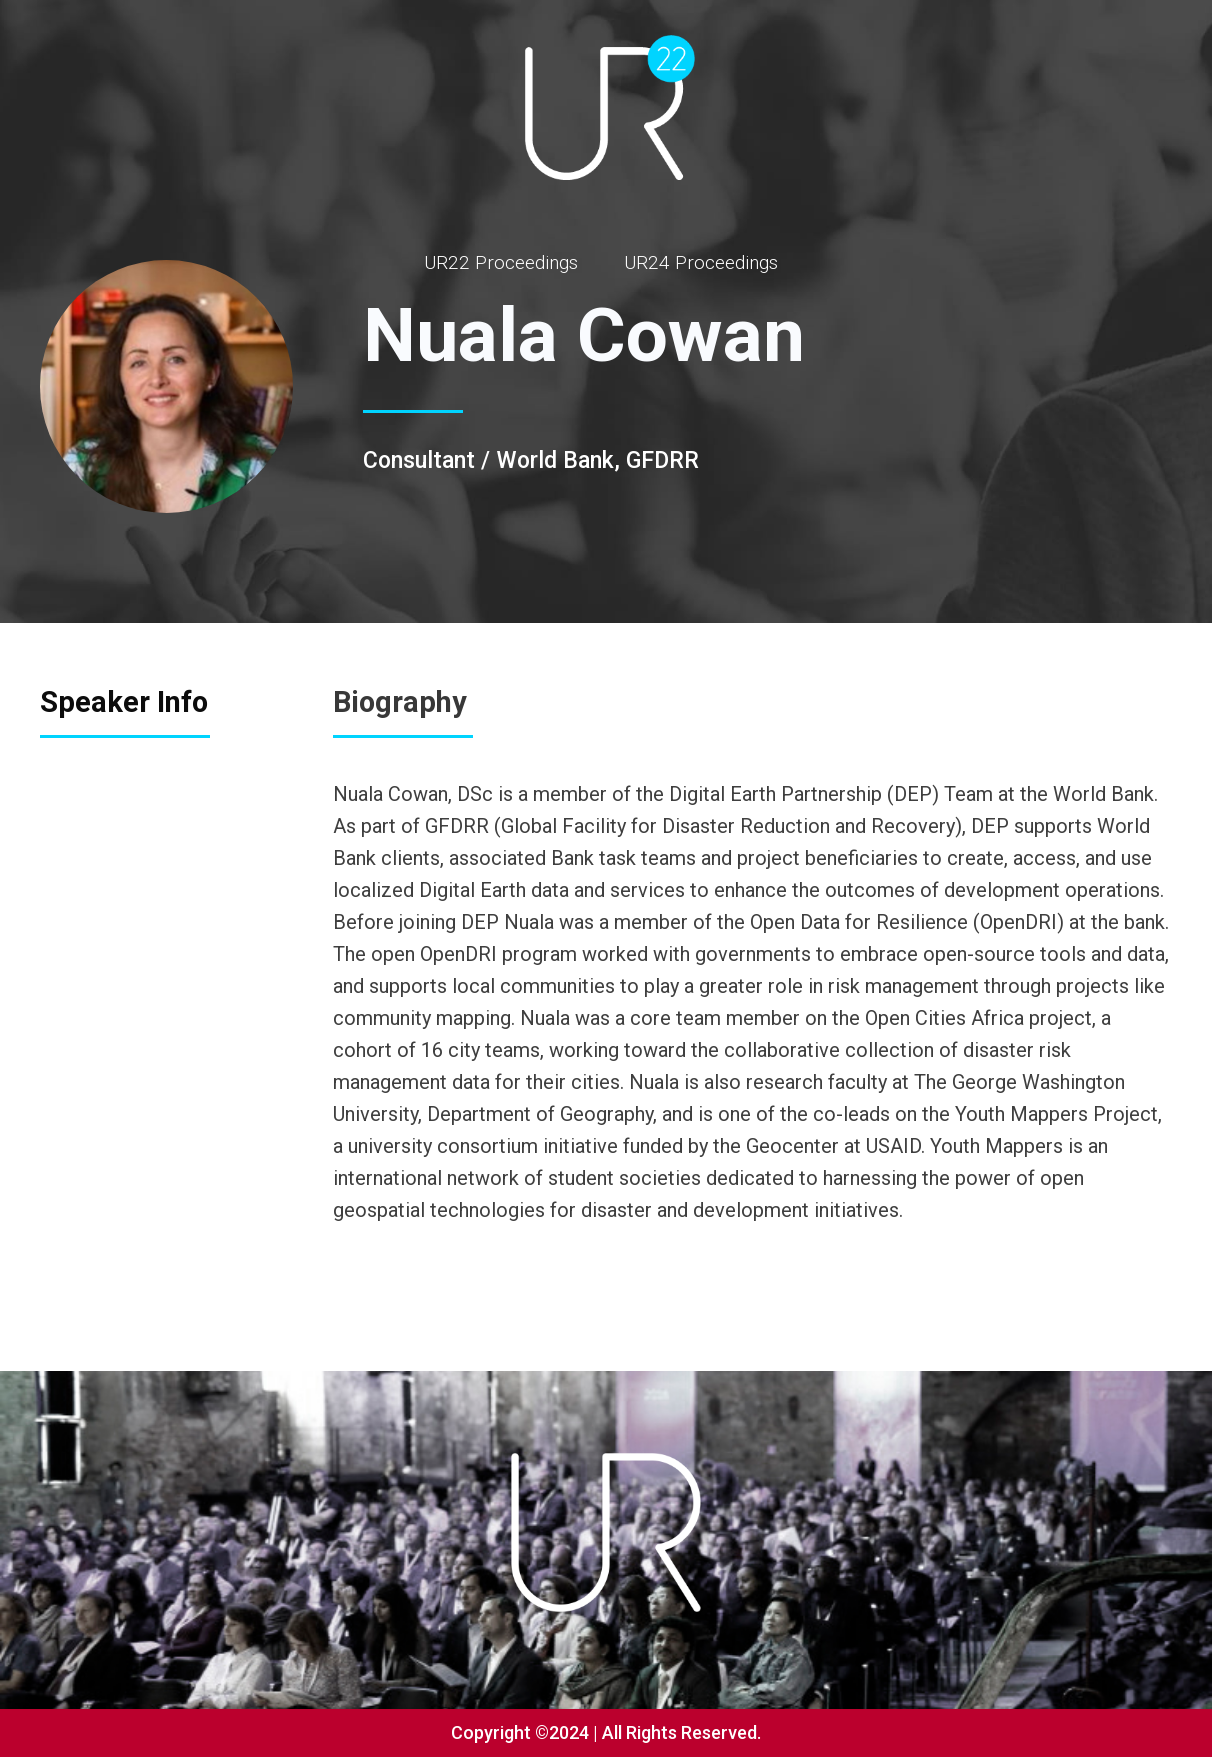  Describe the element at coordinates (701, 262) in the screenshot. I see `UR24 Proceedings` at that location.